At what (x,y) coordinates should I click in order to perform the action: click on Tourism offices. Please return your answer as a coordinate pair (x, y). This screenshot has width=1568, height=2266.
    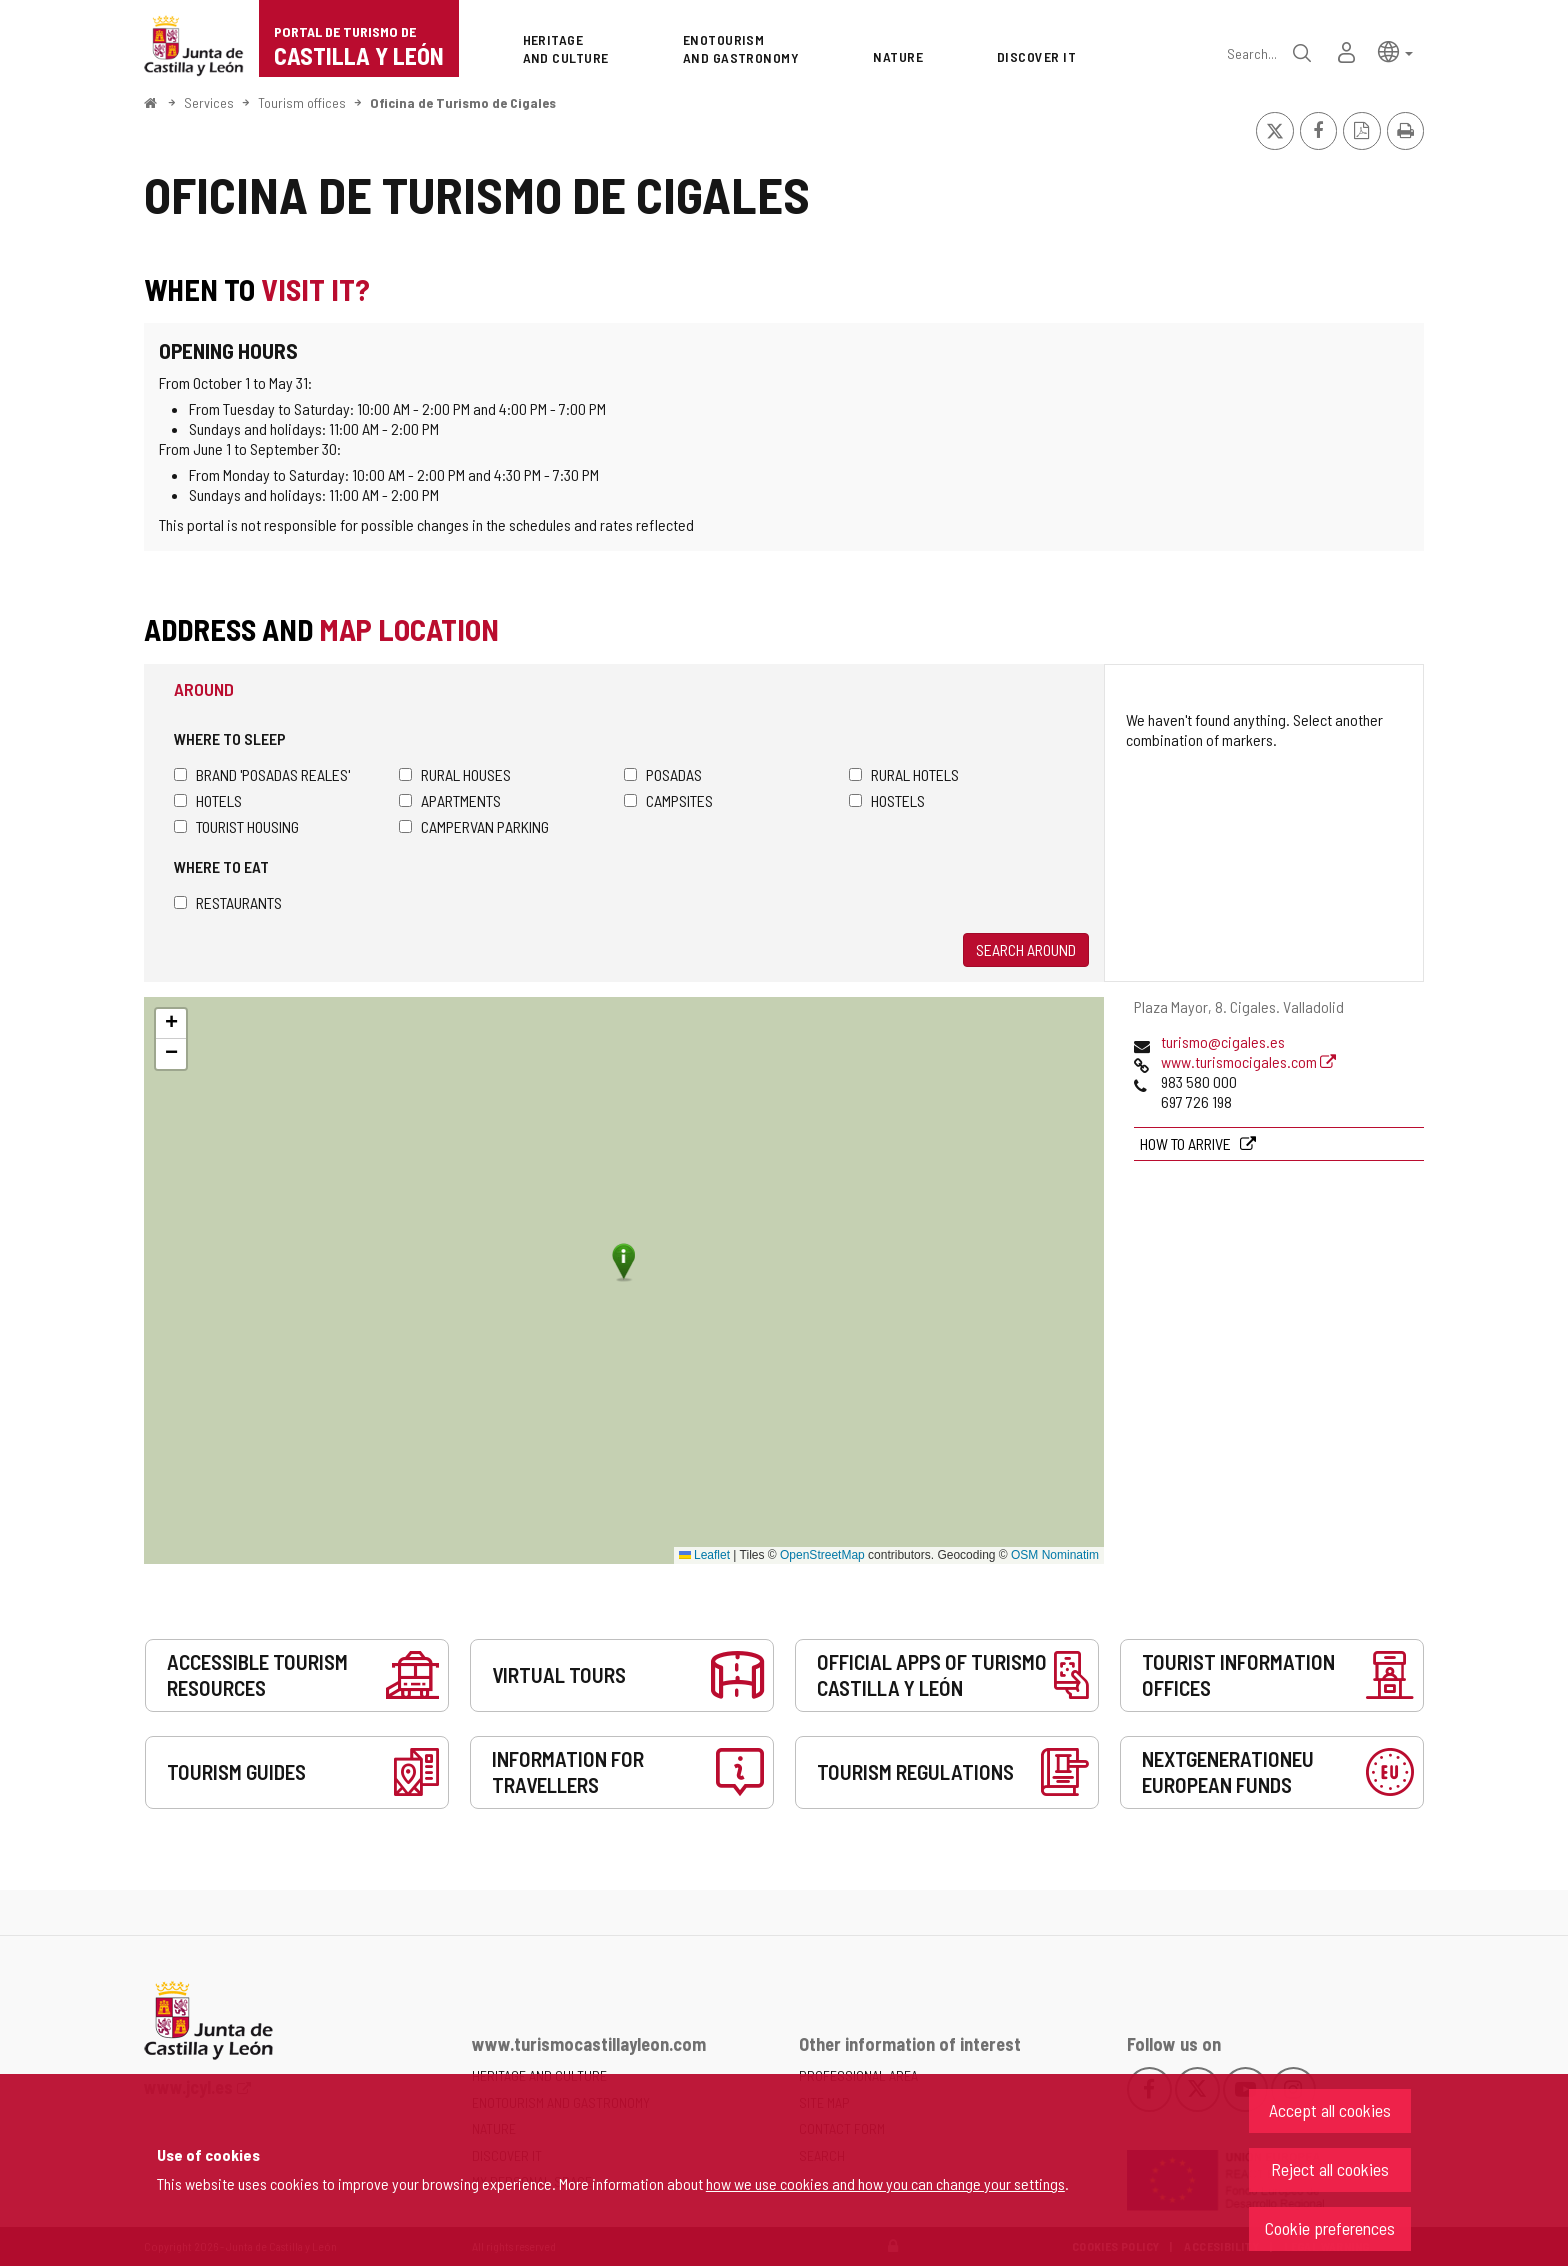
    Looking at the image, I should click on (302, 102).